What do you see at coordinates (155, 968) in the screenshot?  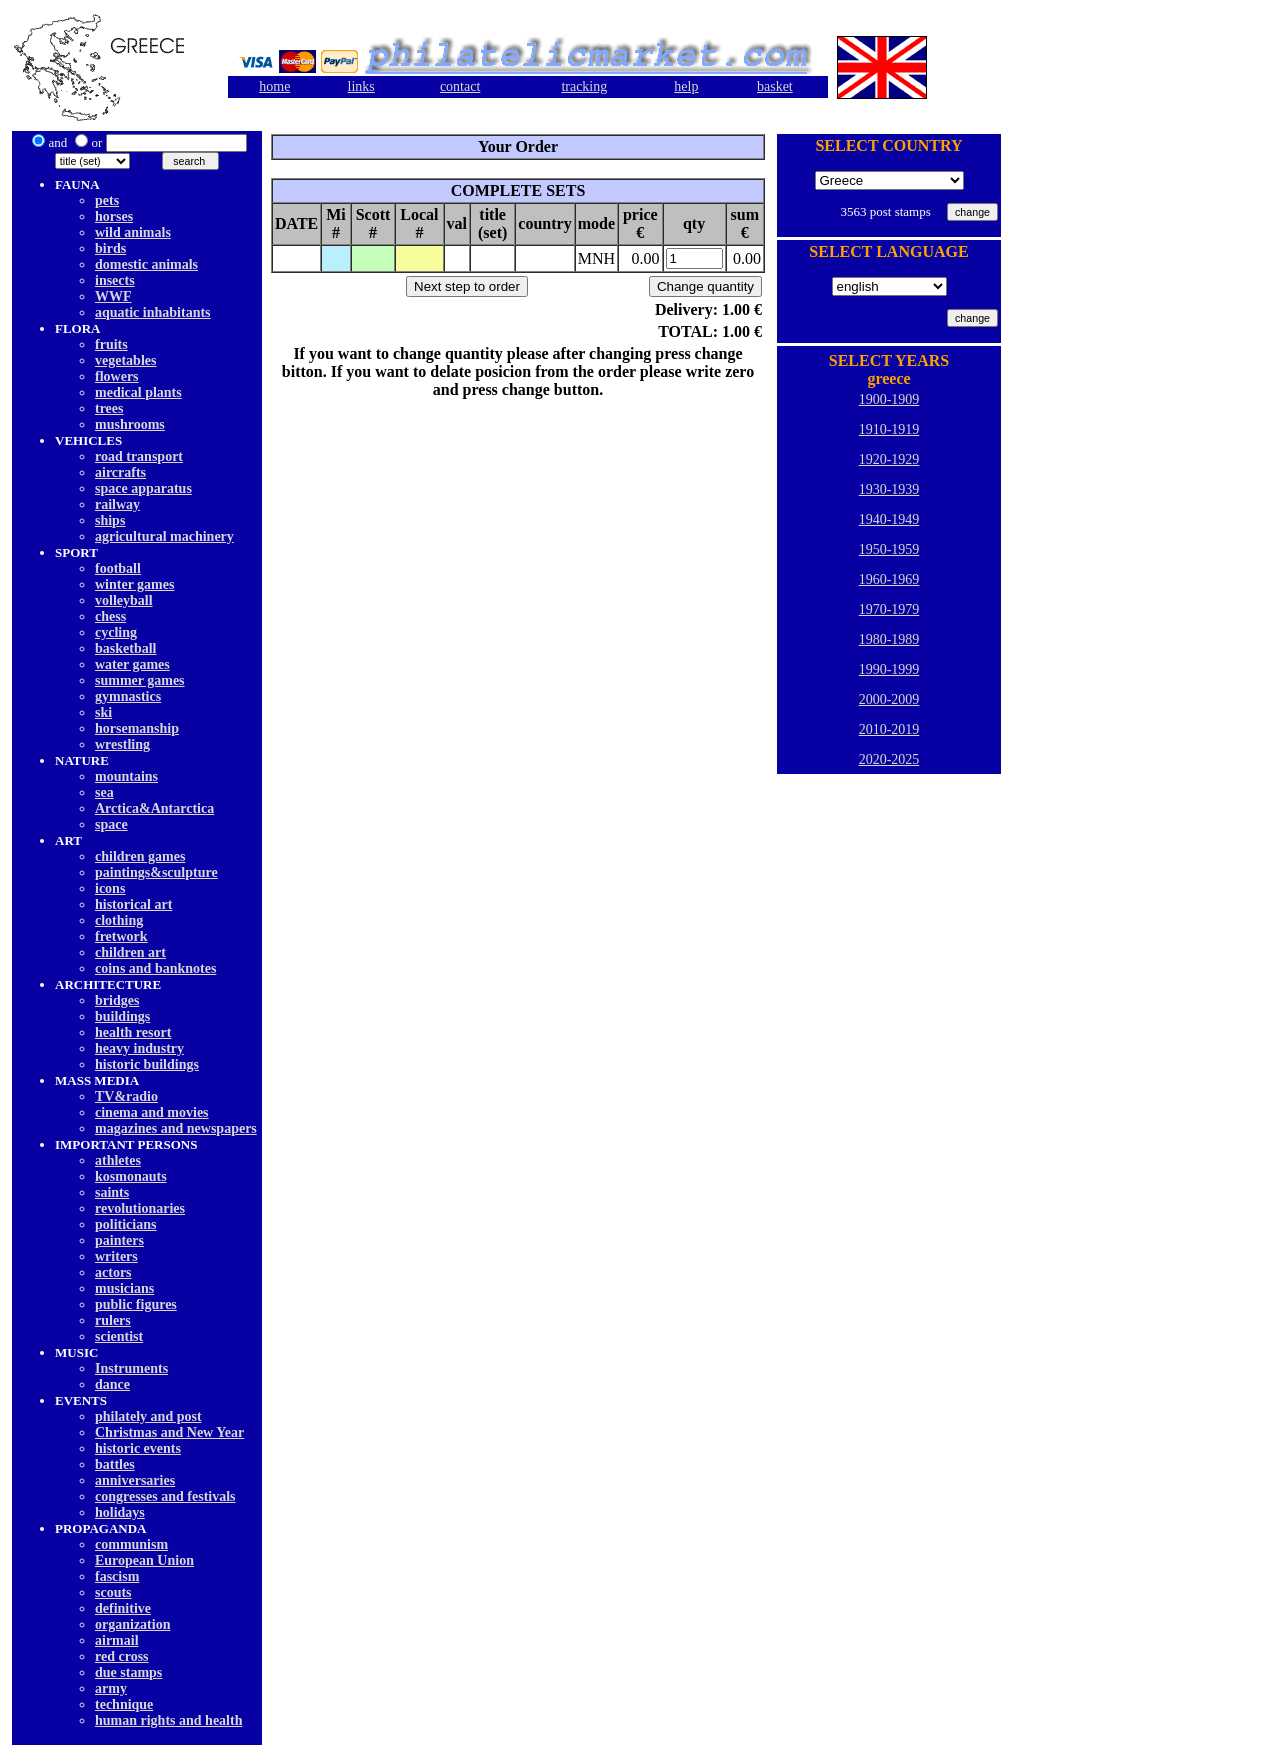 I see `coins and banknotes` at bounding box center [155, 968].